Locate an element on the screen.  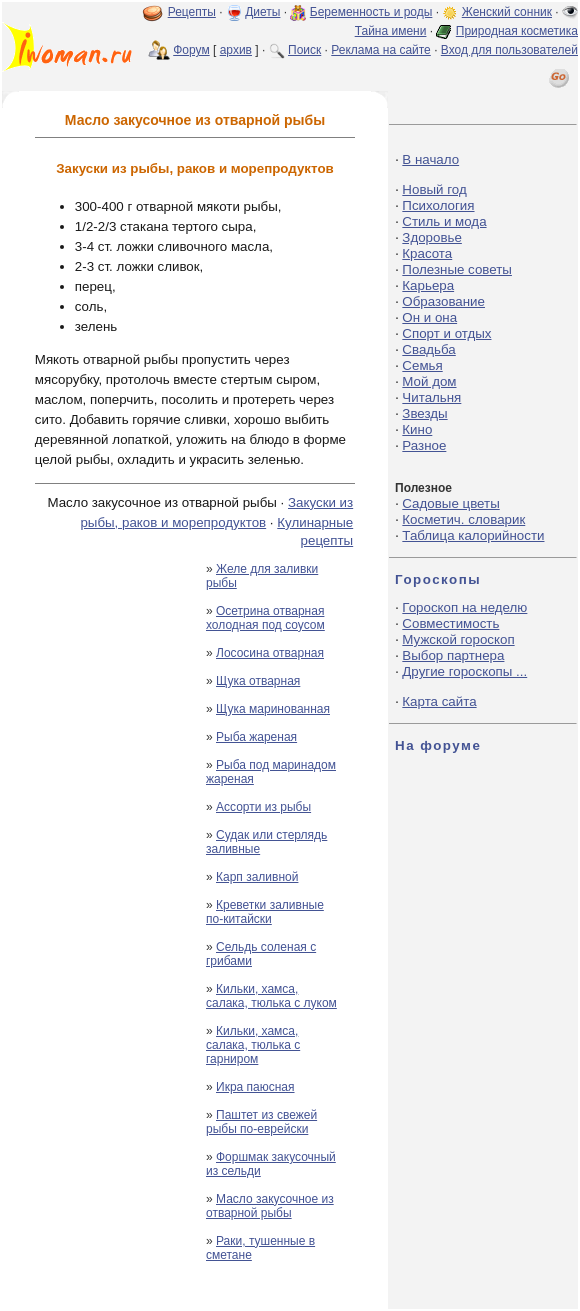
Красота is located at coordinates (427, 253).